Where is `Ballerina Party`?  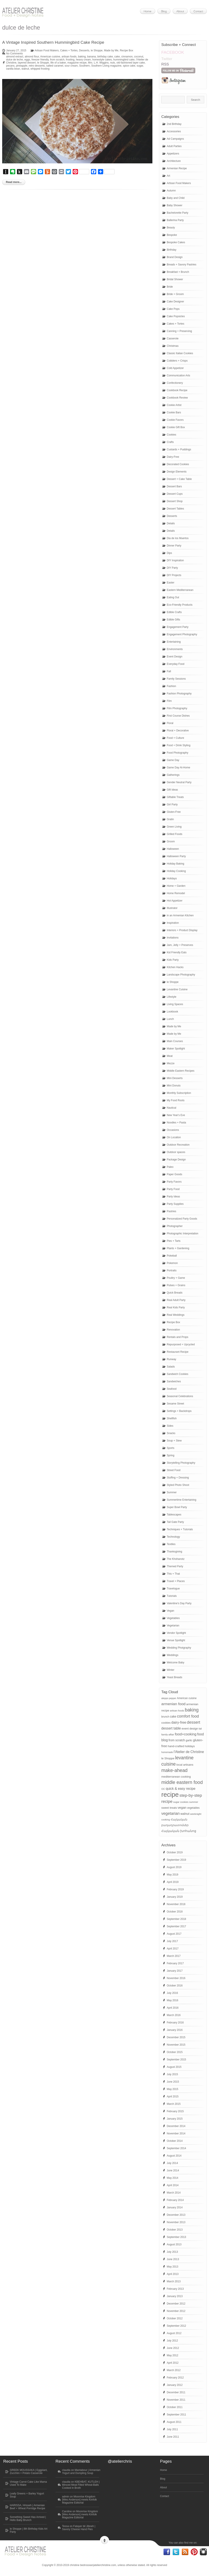 Ballerina Party is located at coordinates (175, 220).